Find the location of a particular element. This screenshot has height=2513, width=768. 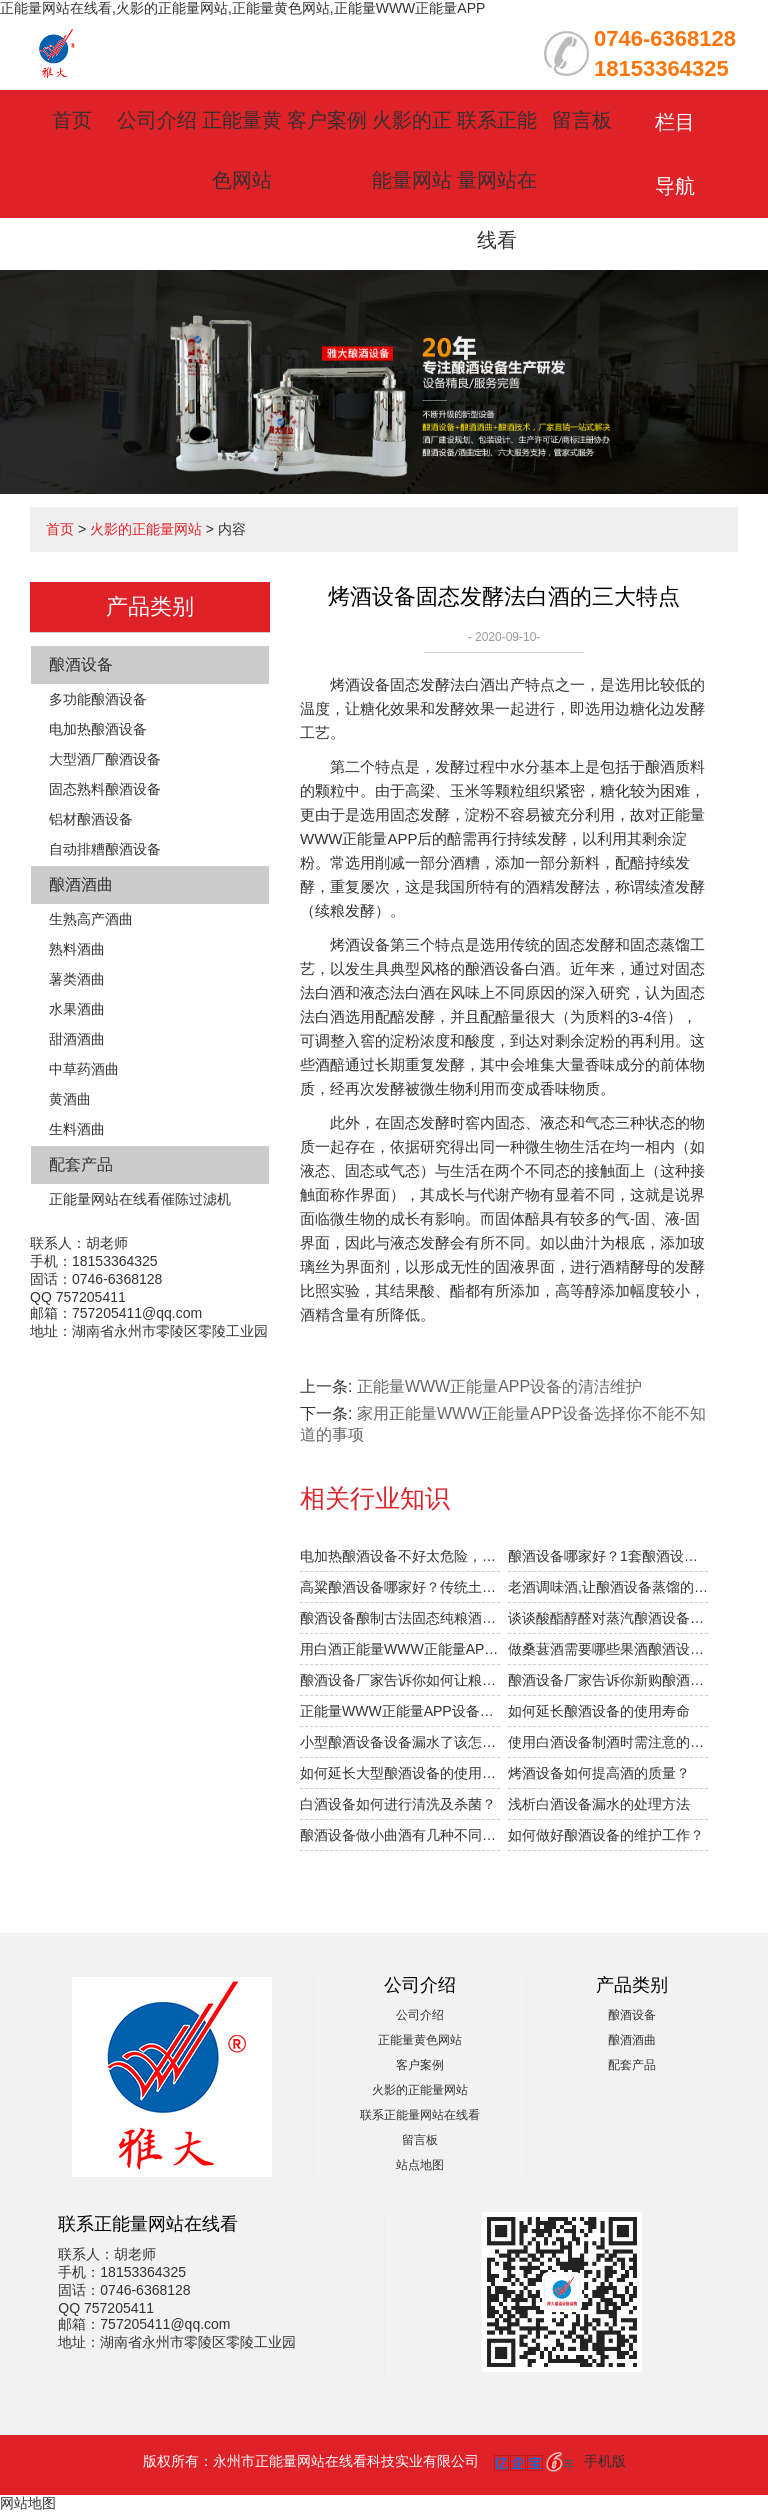

站点地图 is located at coordinates (420, 2165).